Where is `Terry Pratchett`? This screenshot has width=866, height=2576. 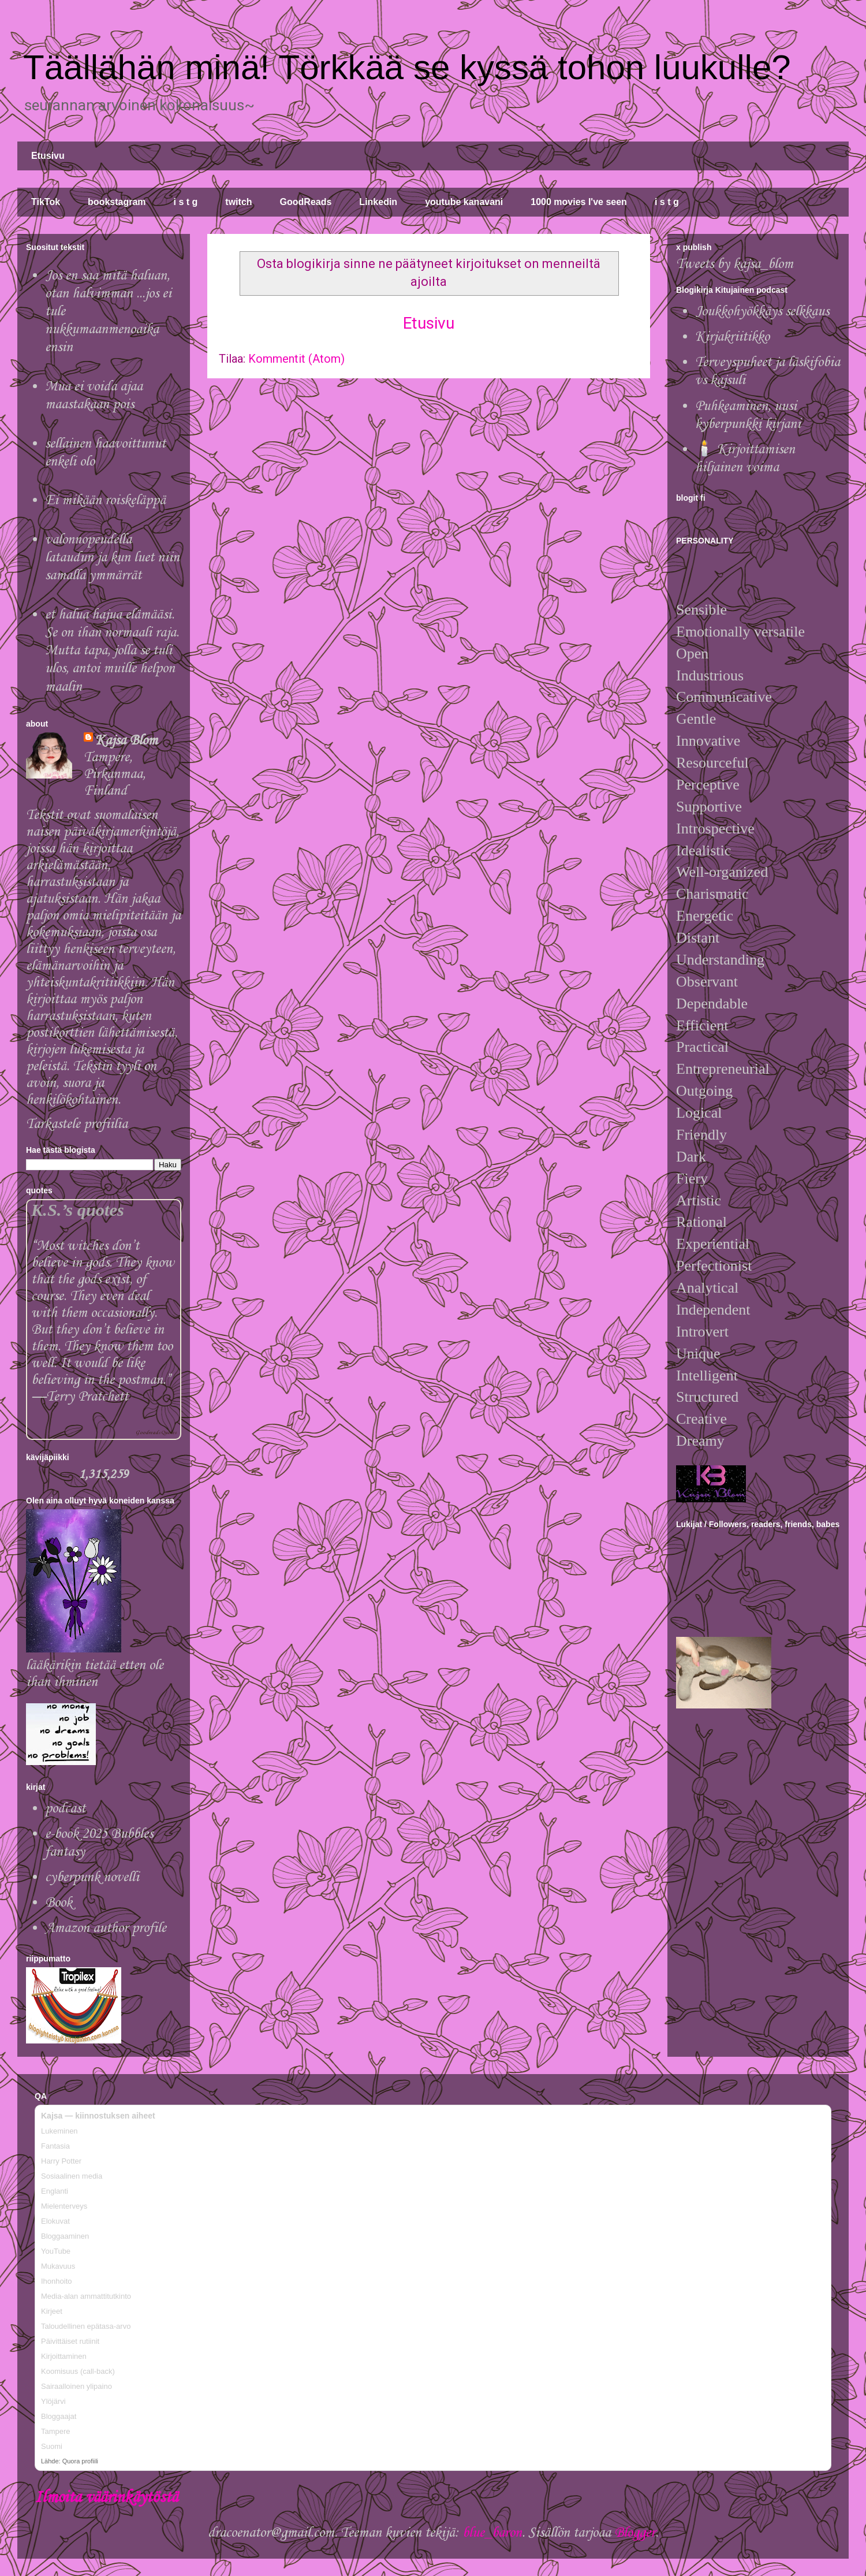
Terry Pratchett is located at coordinates (87, 1396).